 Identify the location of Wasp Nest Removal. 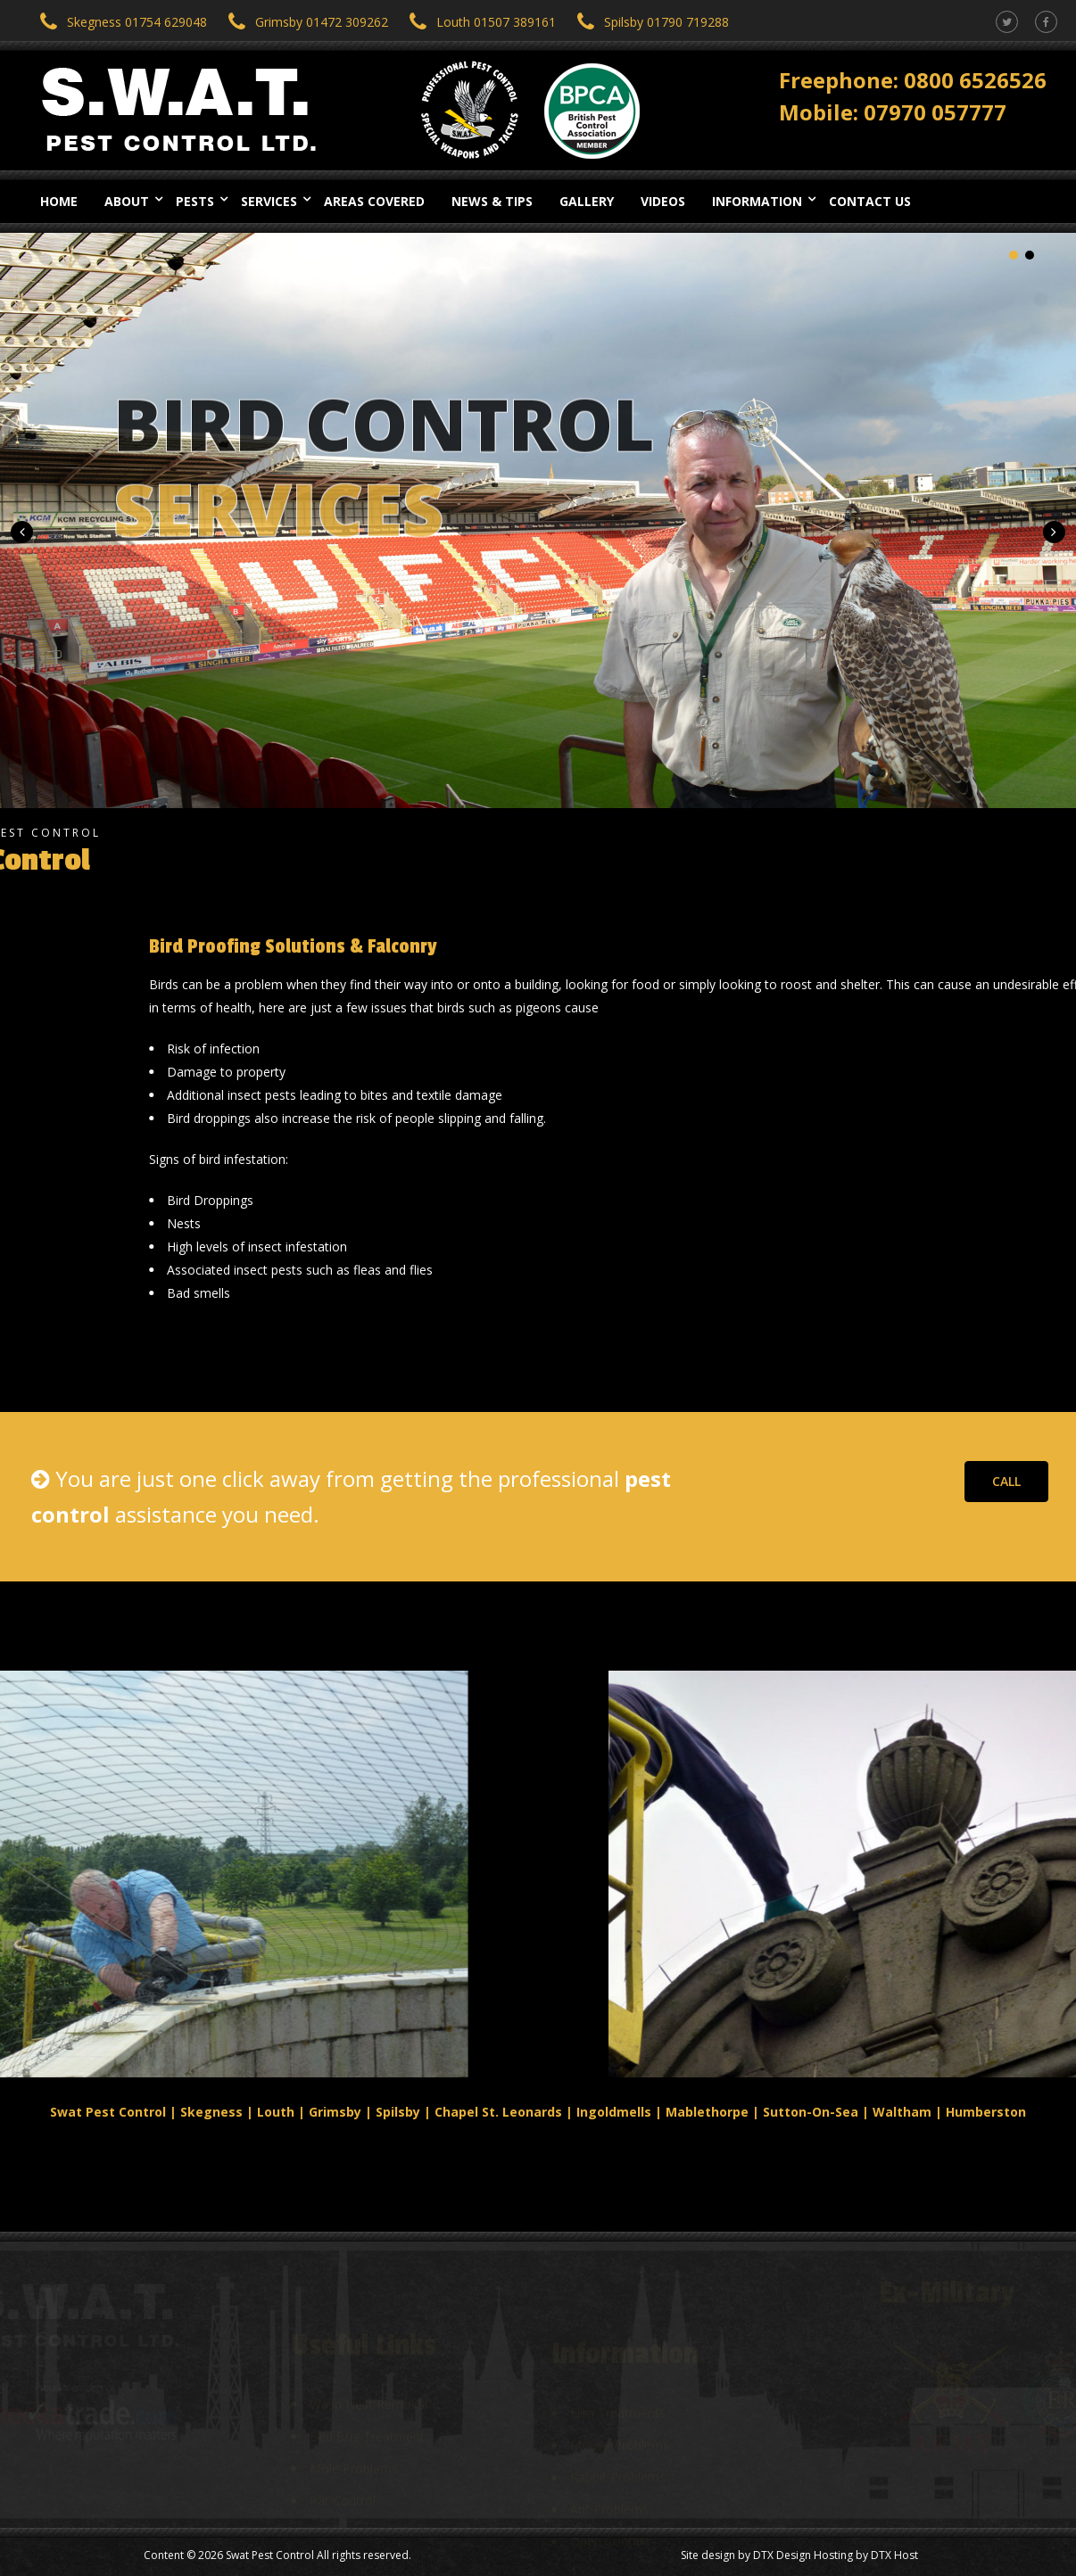
(368, 2388).